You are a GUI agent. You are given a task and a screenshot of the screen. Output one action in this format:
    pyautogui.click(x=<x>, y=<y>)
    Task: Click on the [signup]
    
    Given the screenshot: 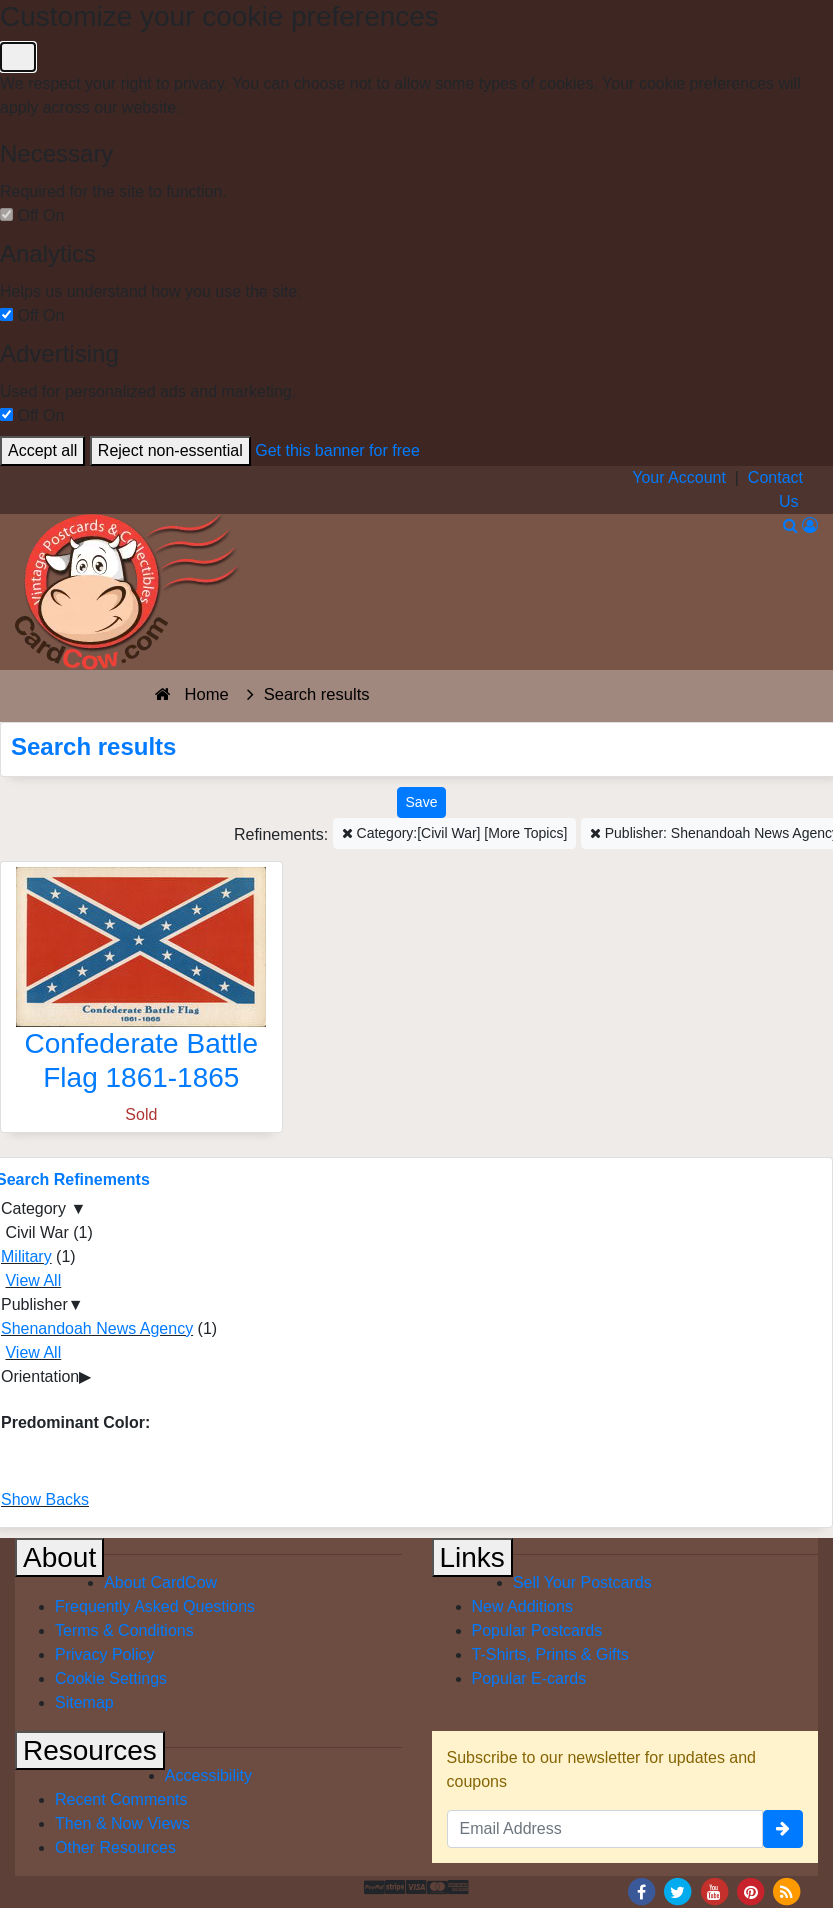 What is the action you would take?
    pyautogui.click(x=783, y=1829)
    